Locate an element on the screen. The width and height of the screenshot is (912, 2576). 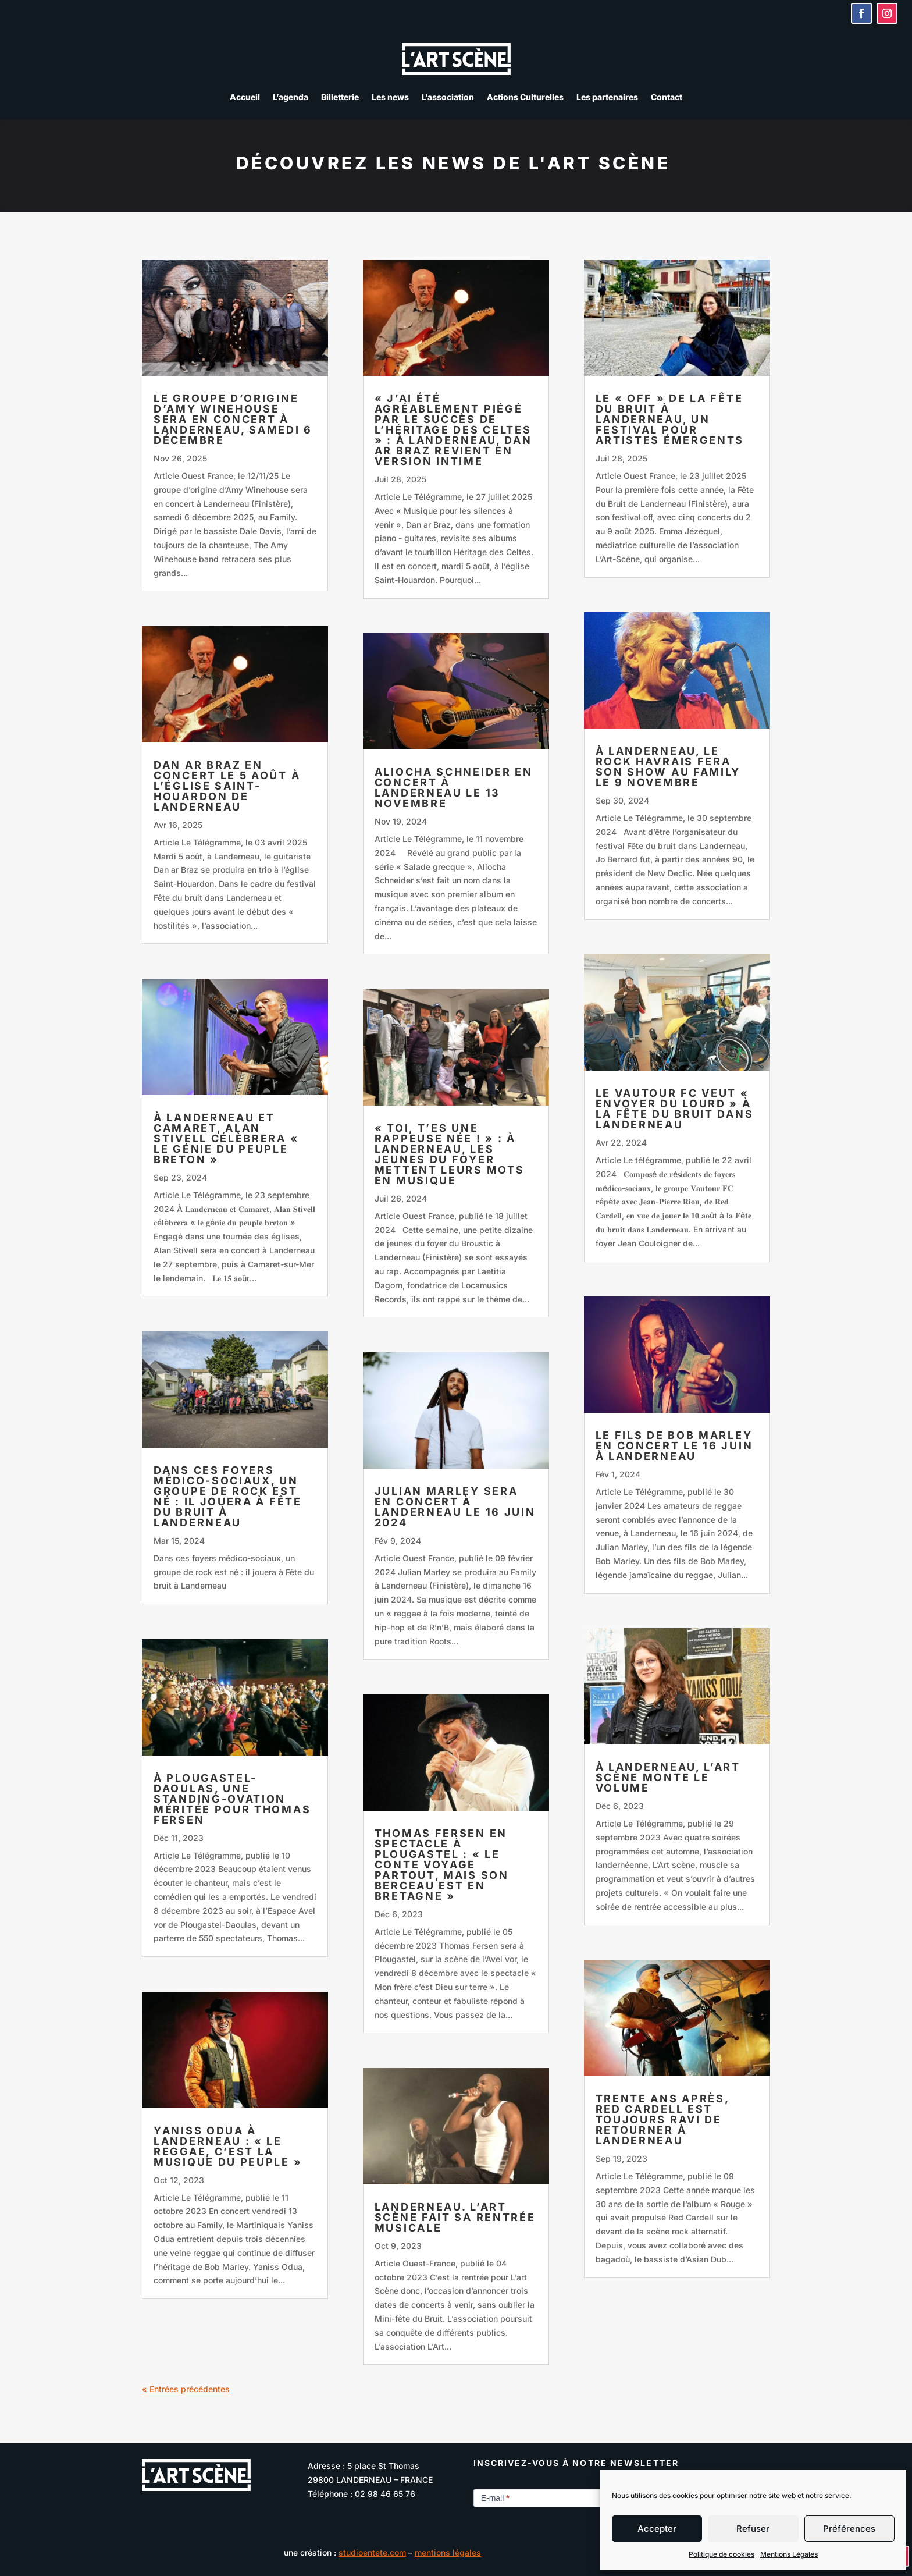
Aliocha Schneider en concert à Landerneau le 13 novembre is located at coordinates (454, 787).